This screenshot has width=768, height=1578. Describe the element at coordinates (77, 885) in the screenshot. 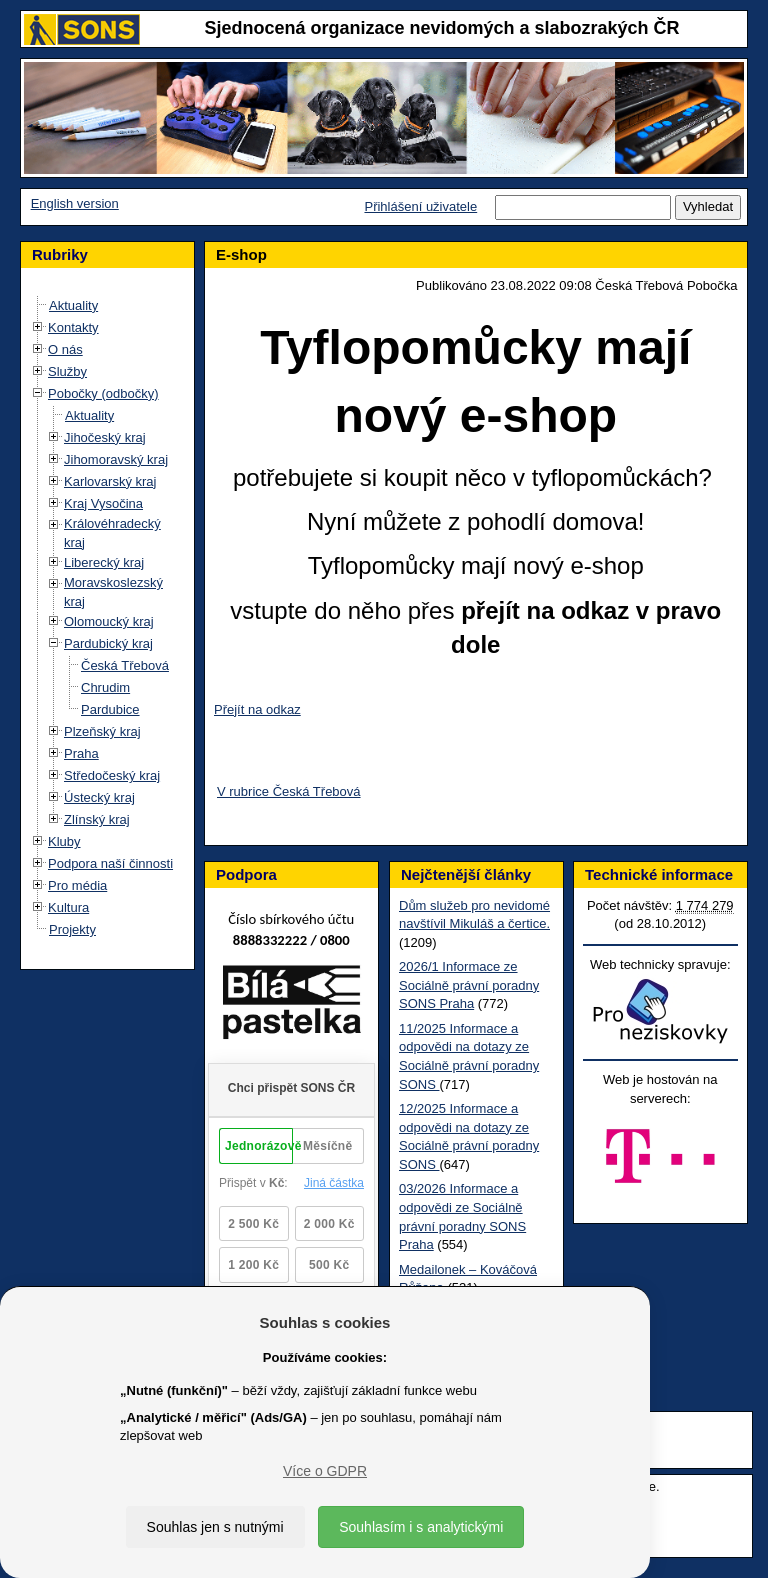

I see `Pro média` at that location.